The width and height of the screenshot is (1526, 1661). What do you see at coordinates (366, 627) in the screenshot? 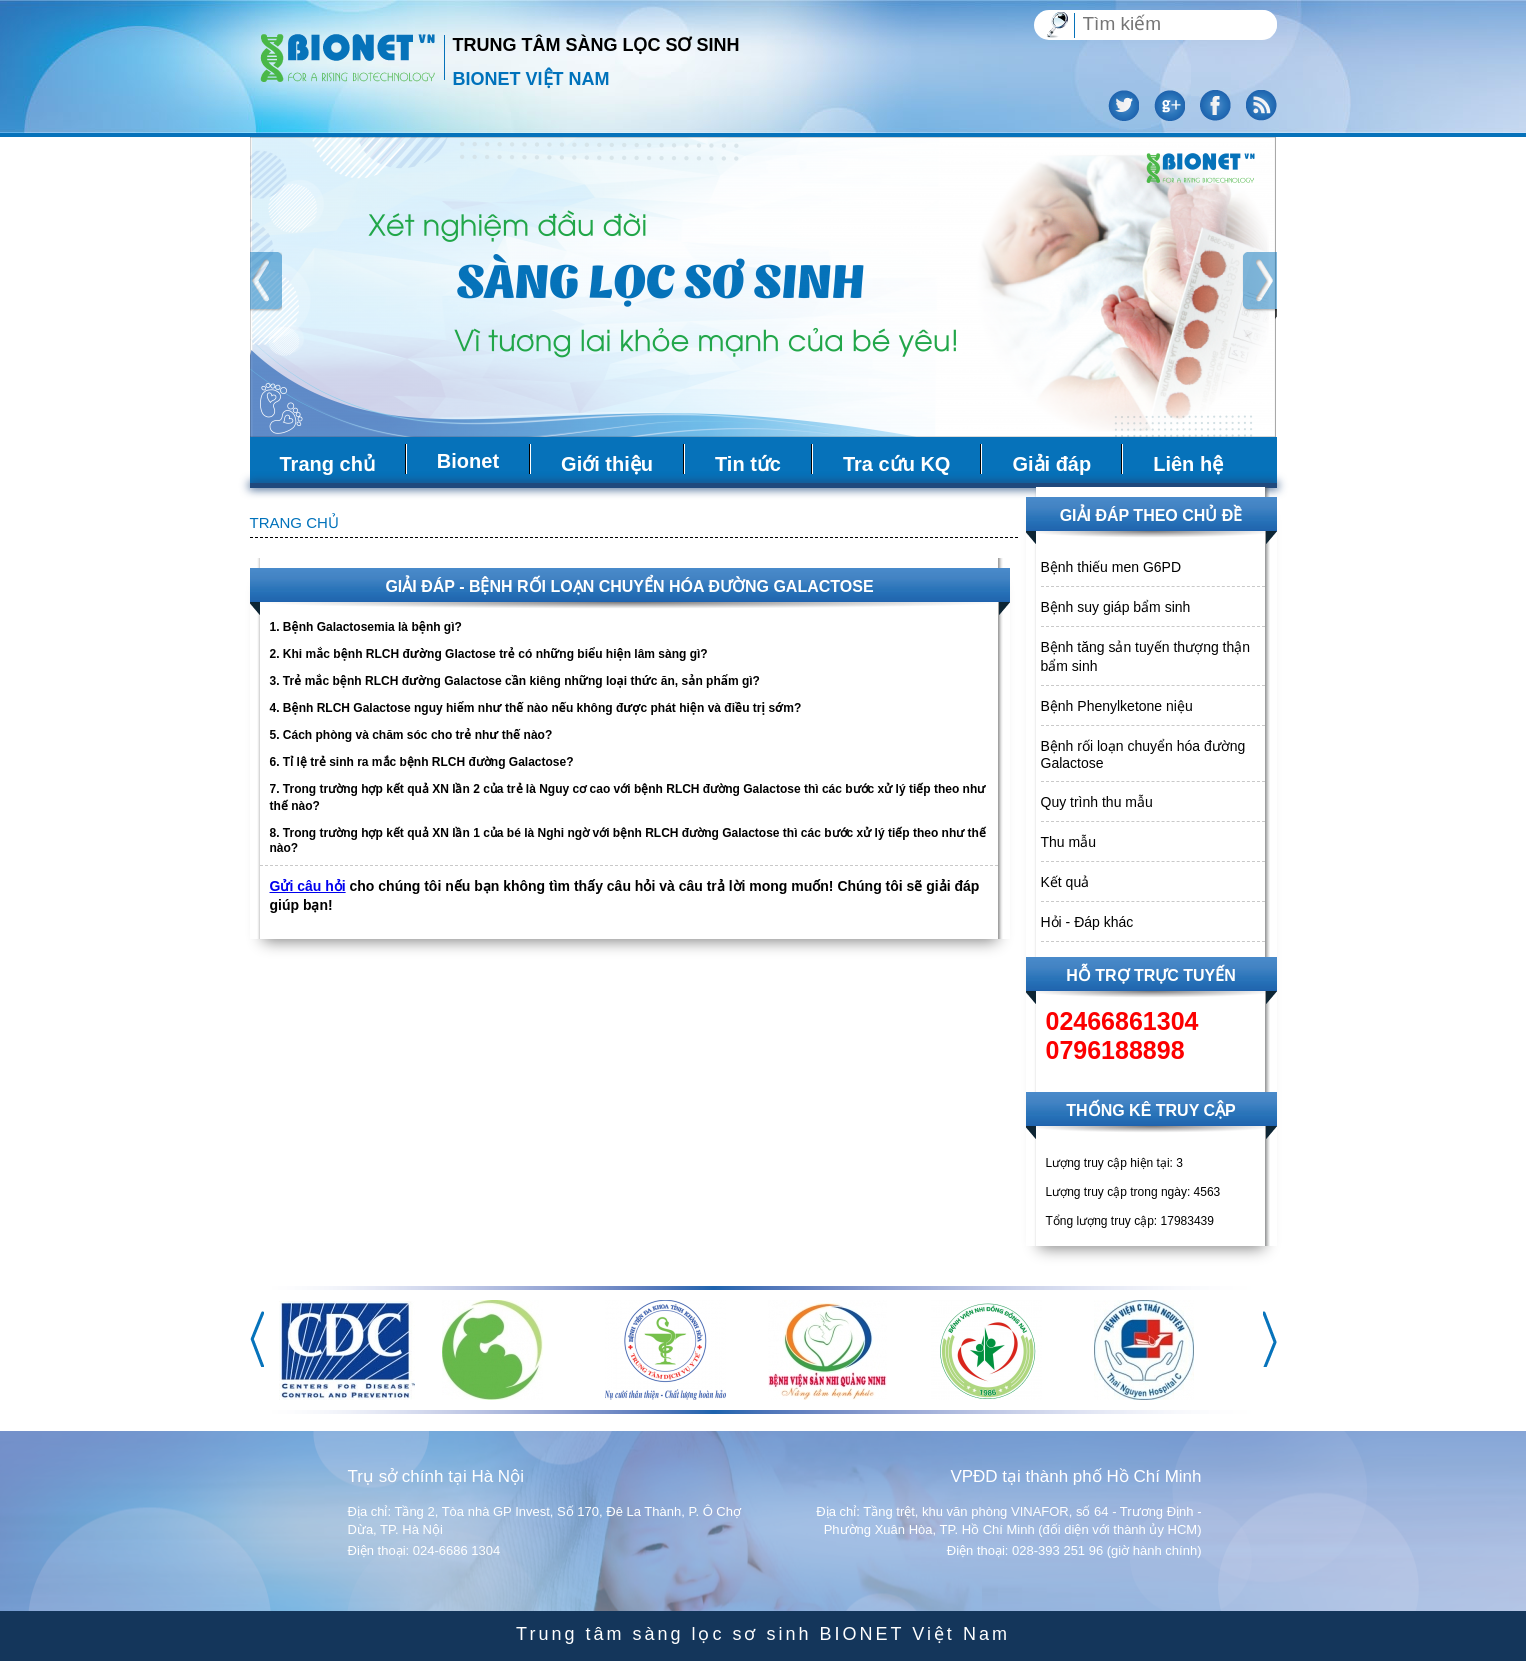
I see `1. Bệnh Galactosemia là bệnh gì?` at bounding box center [366, 627].